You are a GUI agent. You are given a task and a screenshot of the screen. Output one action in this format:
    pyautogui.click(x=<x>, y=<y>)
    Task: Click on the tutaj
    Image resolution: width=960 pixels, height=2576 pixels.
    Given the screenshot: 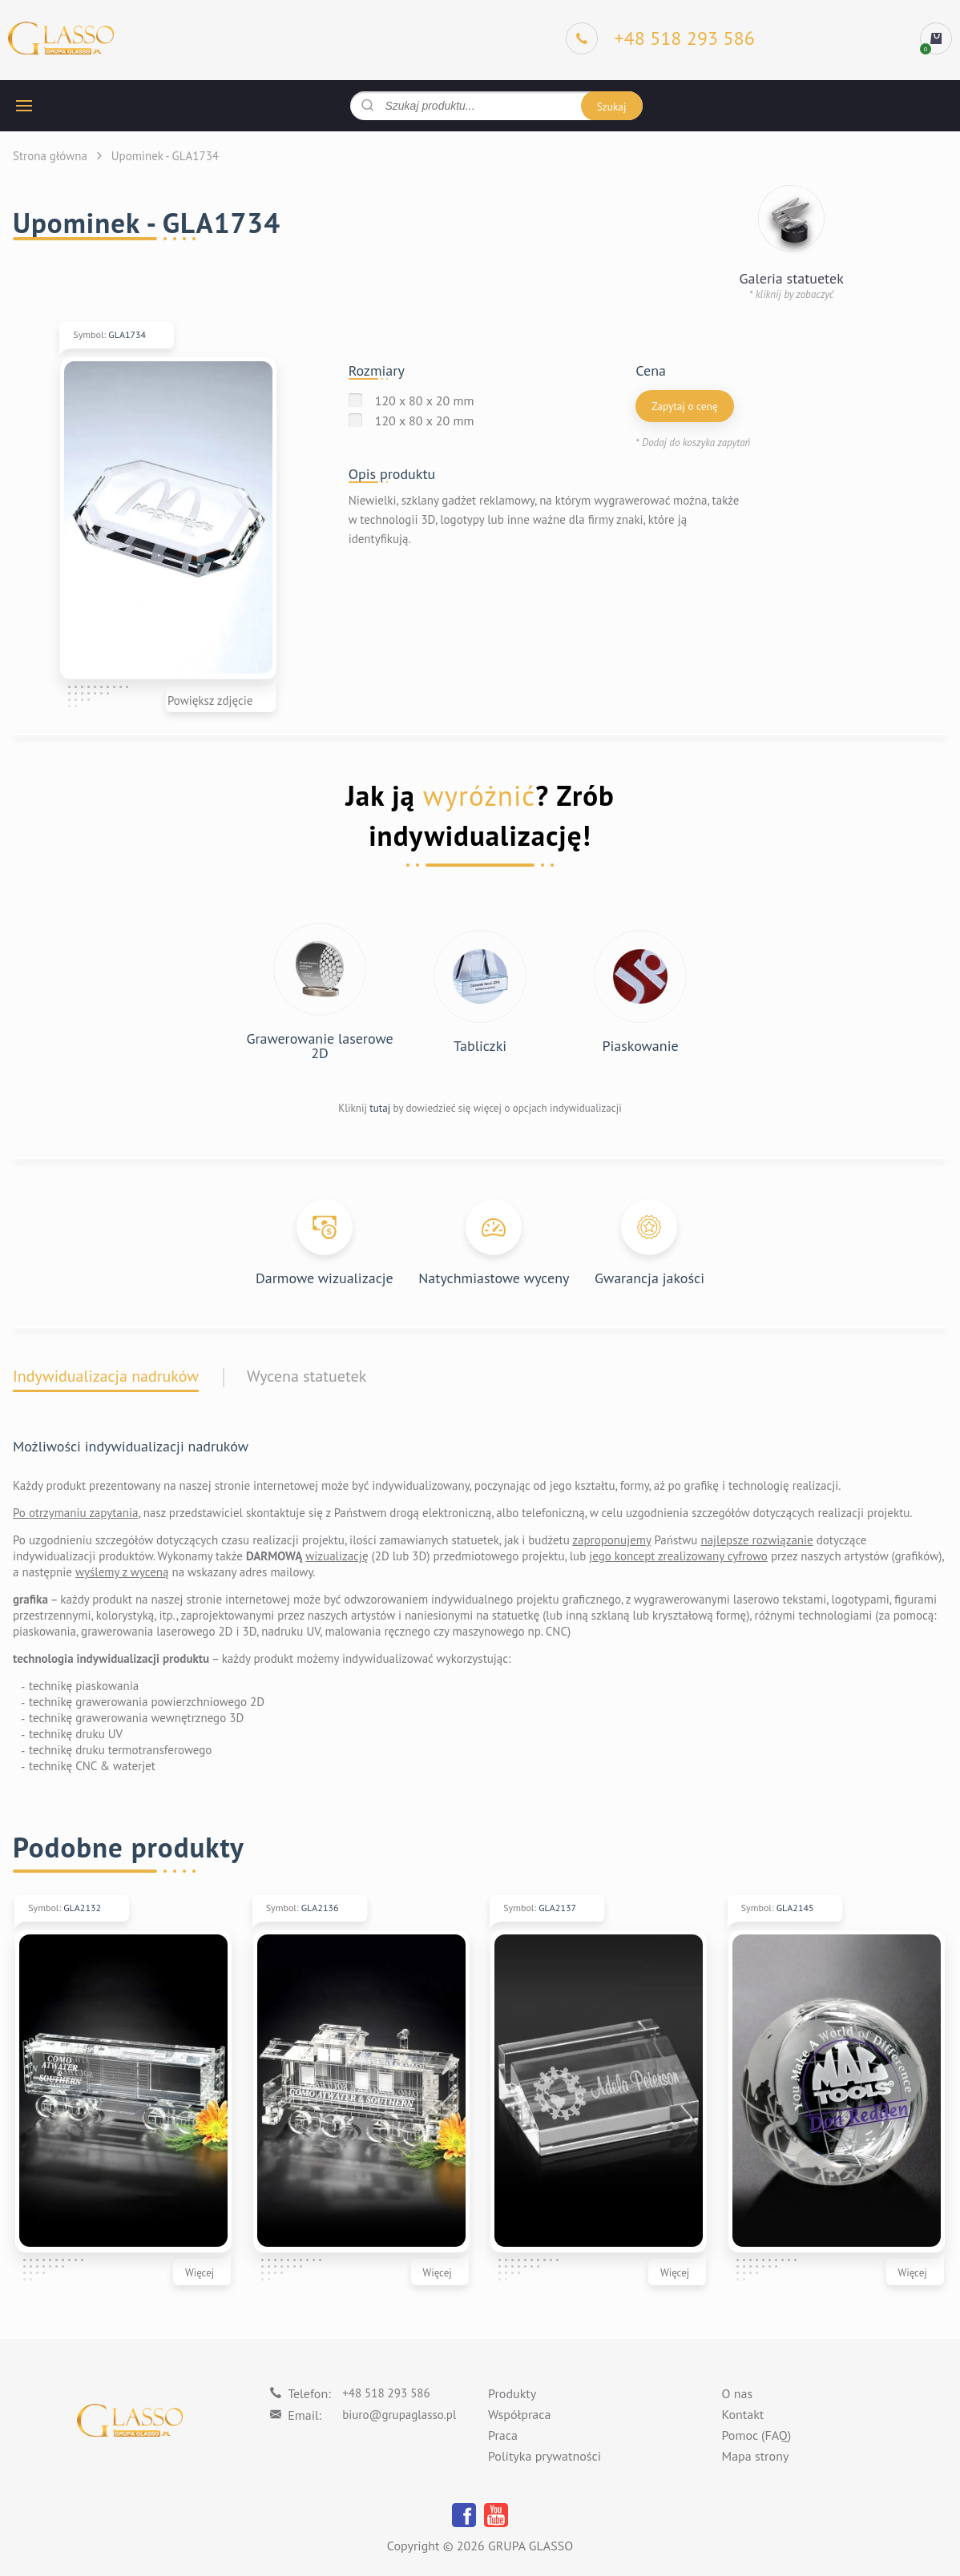 What is the action you would take?
    pyautogui.click(x=379, y=1108)
    